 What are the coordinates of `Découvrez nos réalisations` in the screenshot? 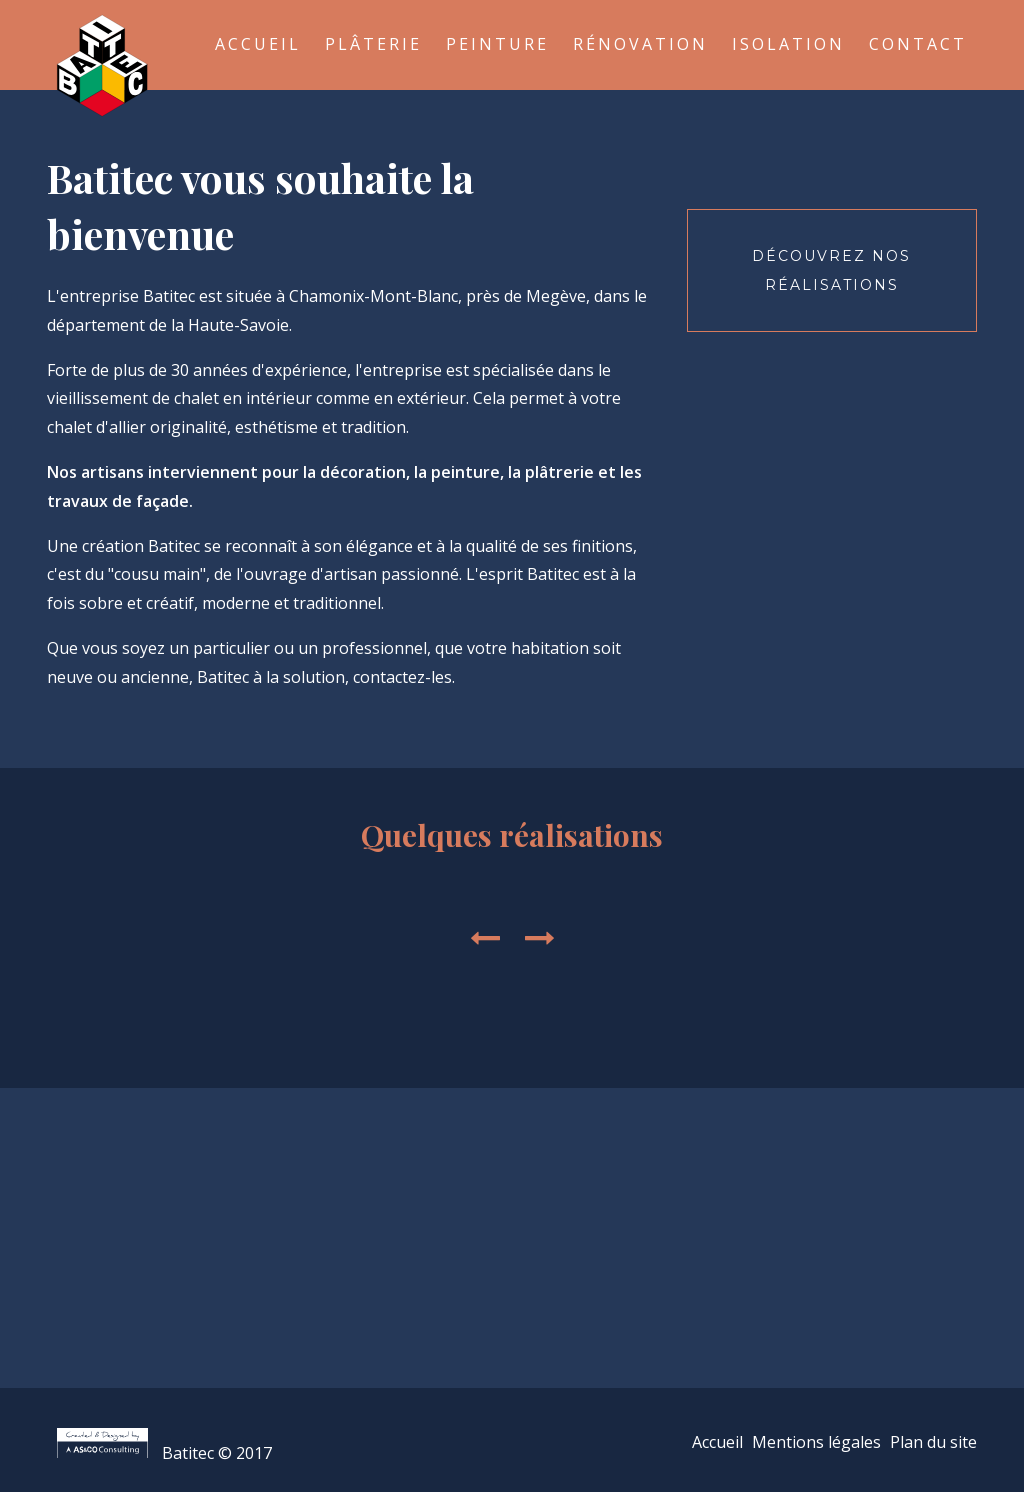 It's located at (831, 270).